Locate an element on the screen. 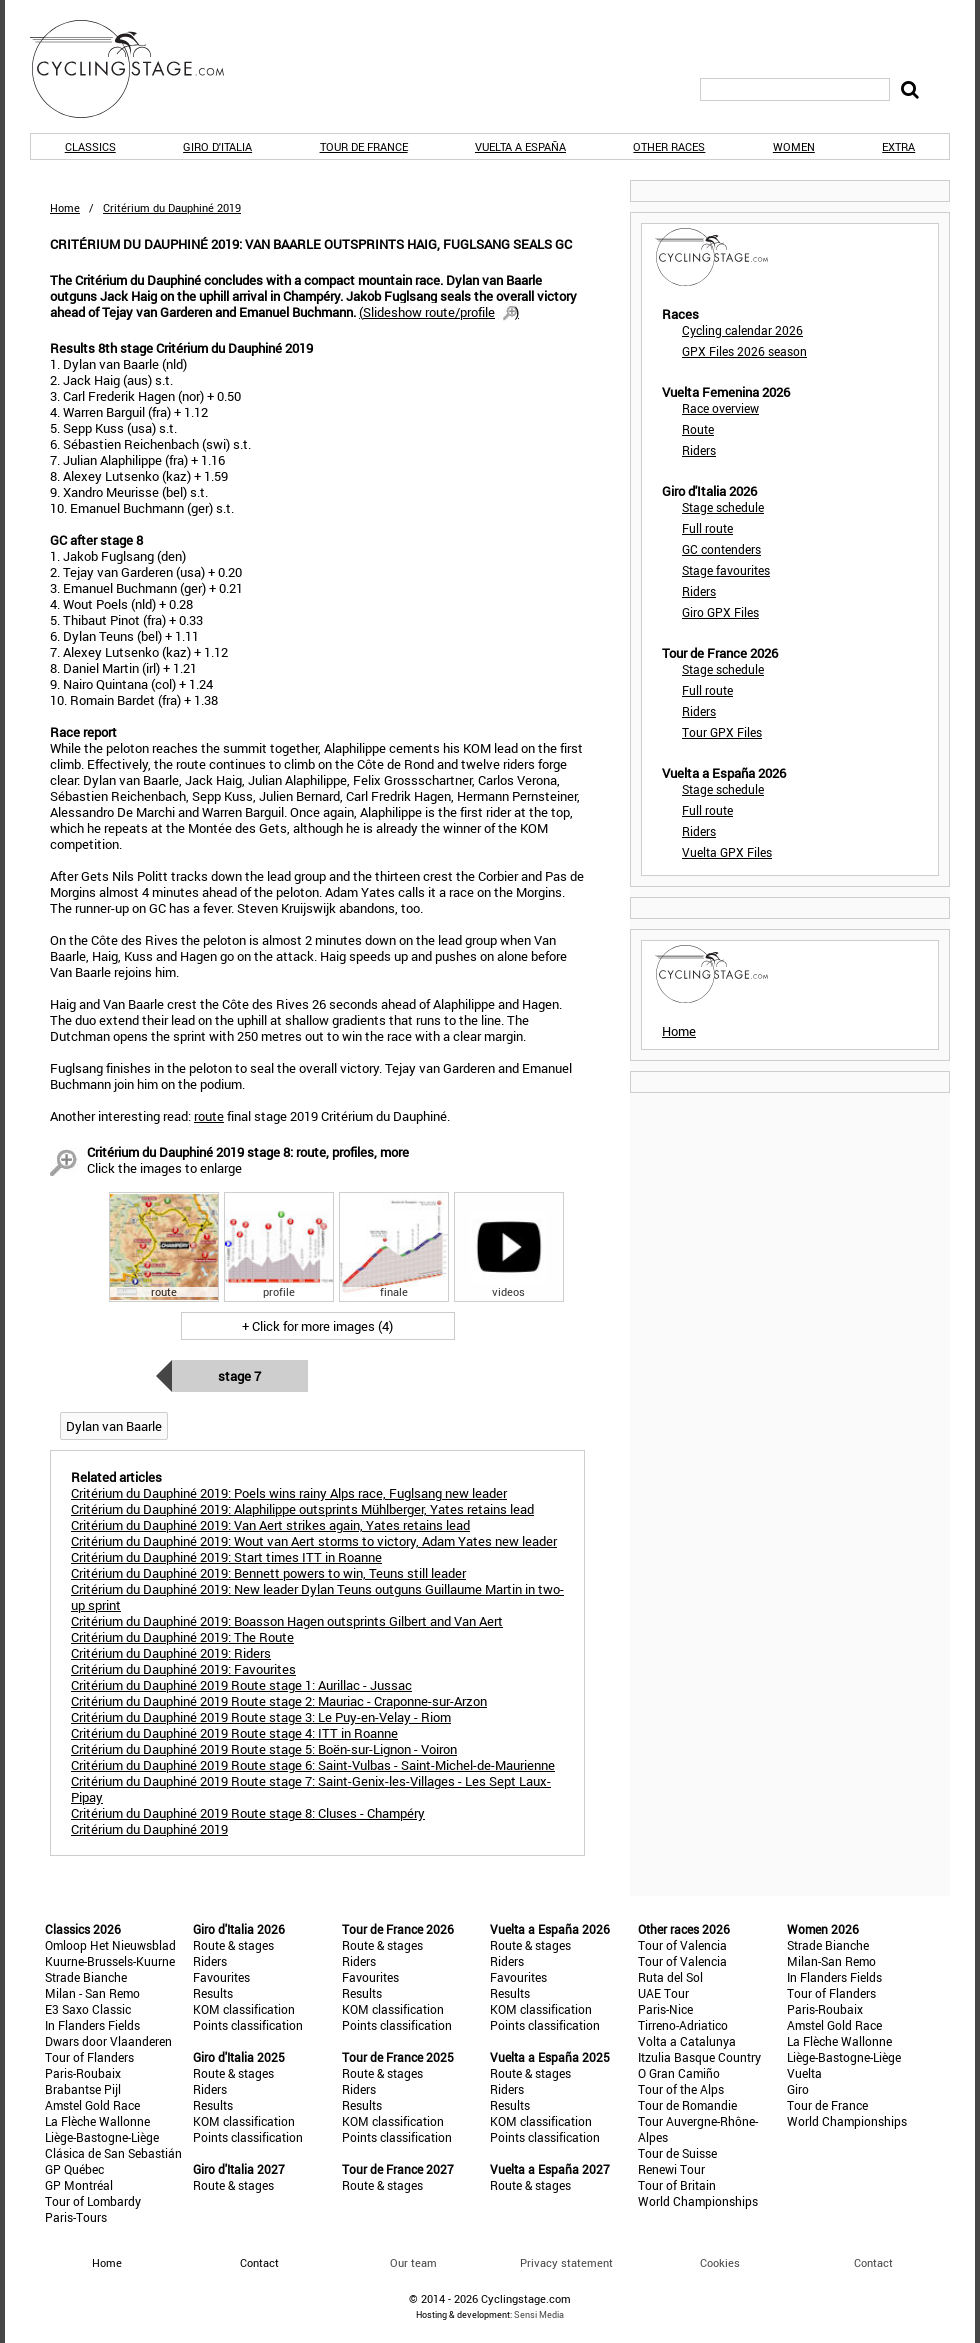  Cycling calendar 2026 is located at coordinates (742, 330).